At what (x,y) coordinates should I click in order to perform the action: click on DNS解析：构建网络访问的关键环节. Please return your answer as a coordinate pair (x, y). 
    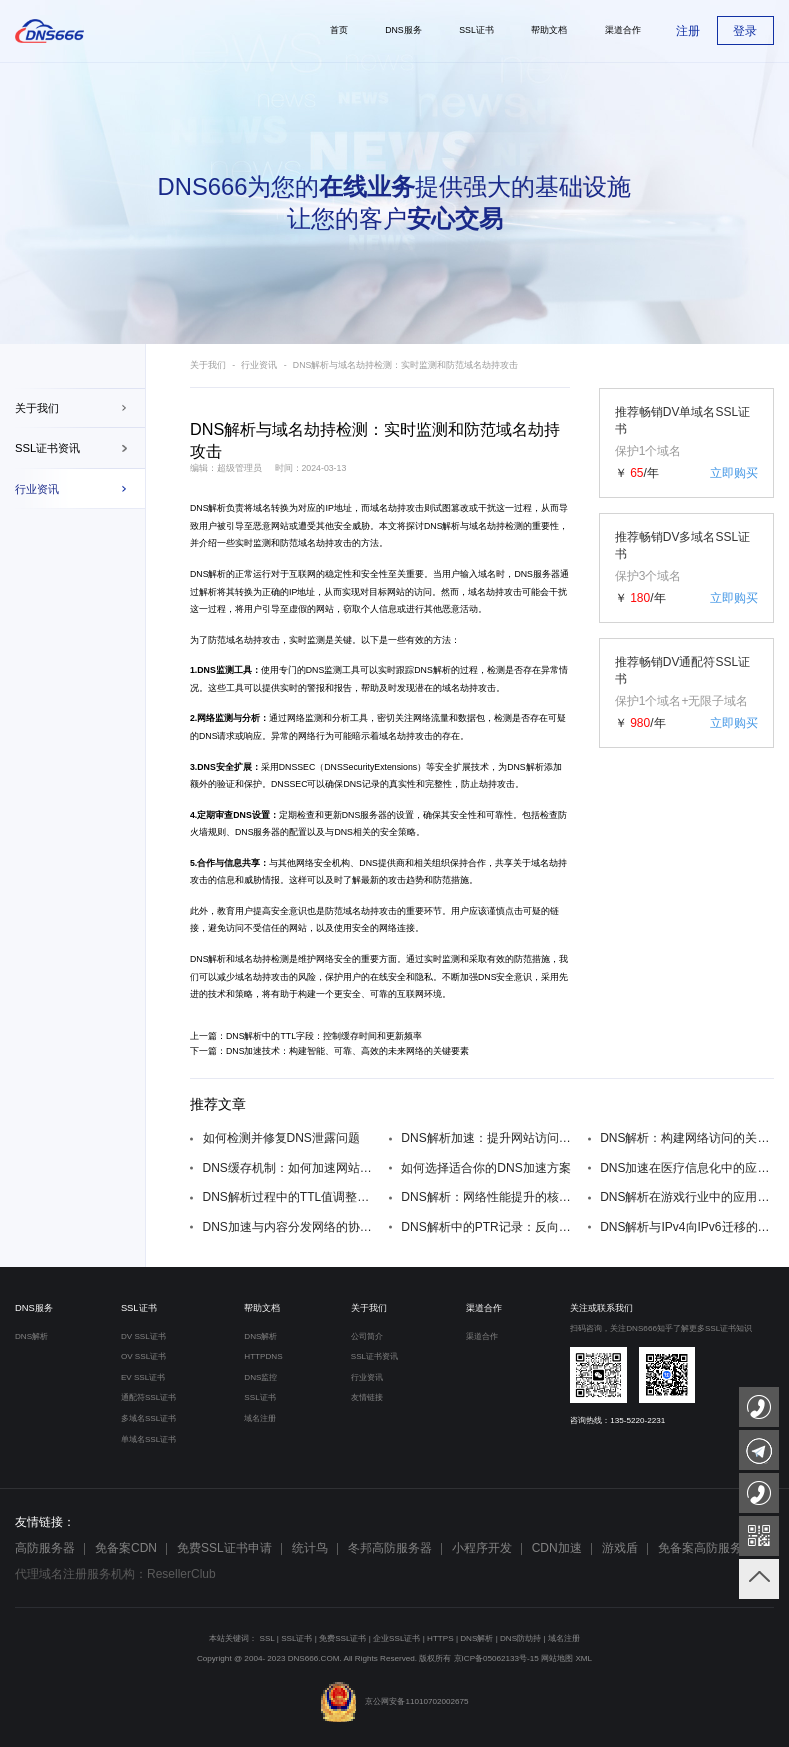
    Looking at the image, I should click on (687, 1138).